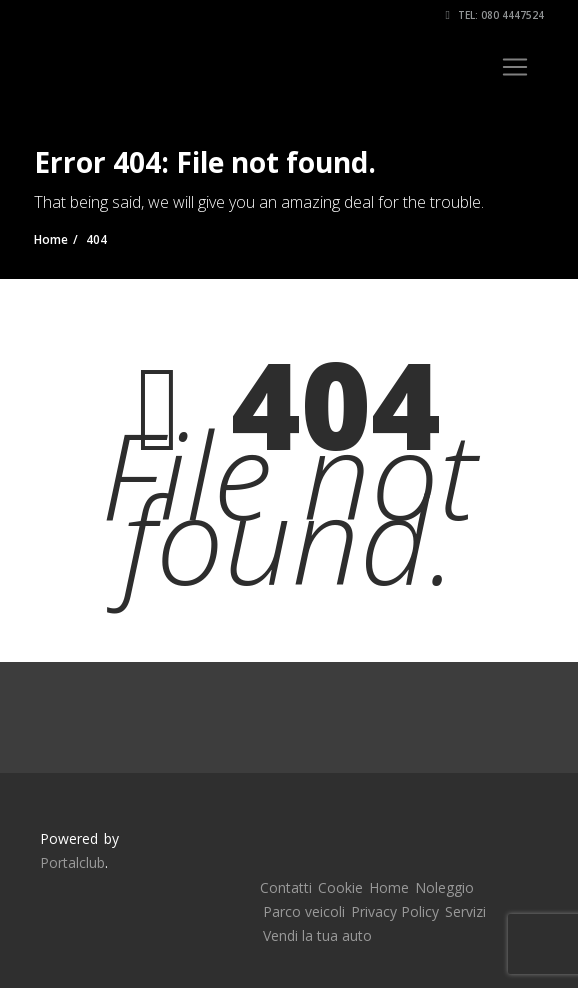 The height and width of the screenshot is (988, 578). Describe the element at coordinates (317, 935) in the screenshot. I see `Vendi la tua auto` at that location.